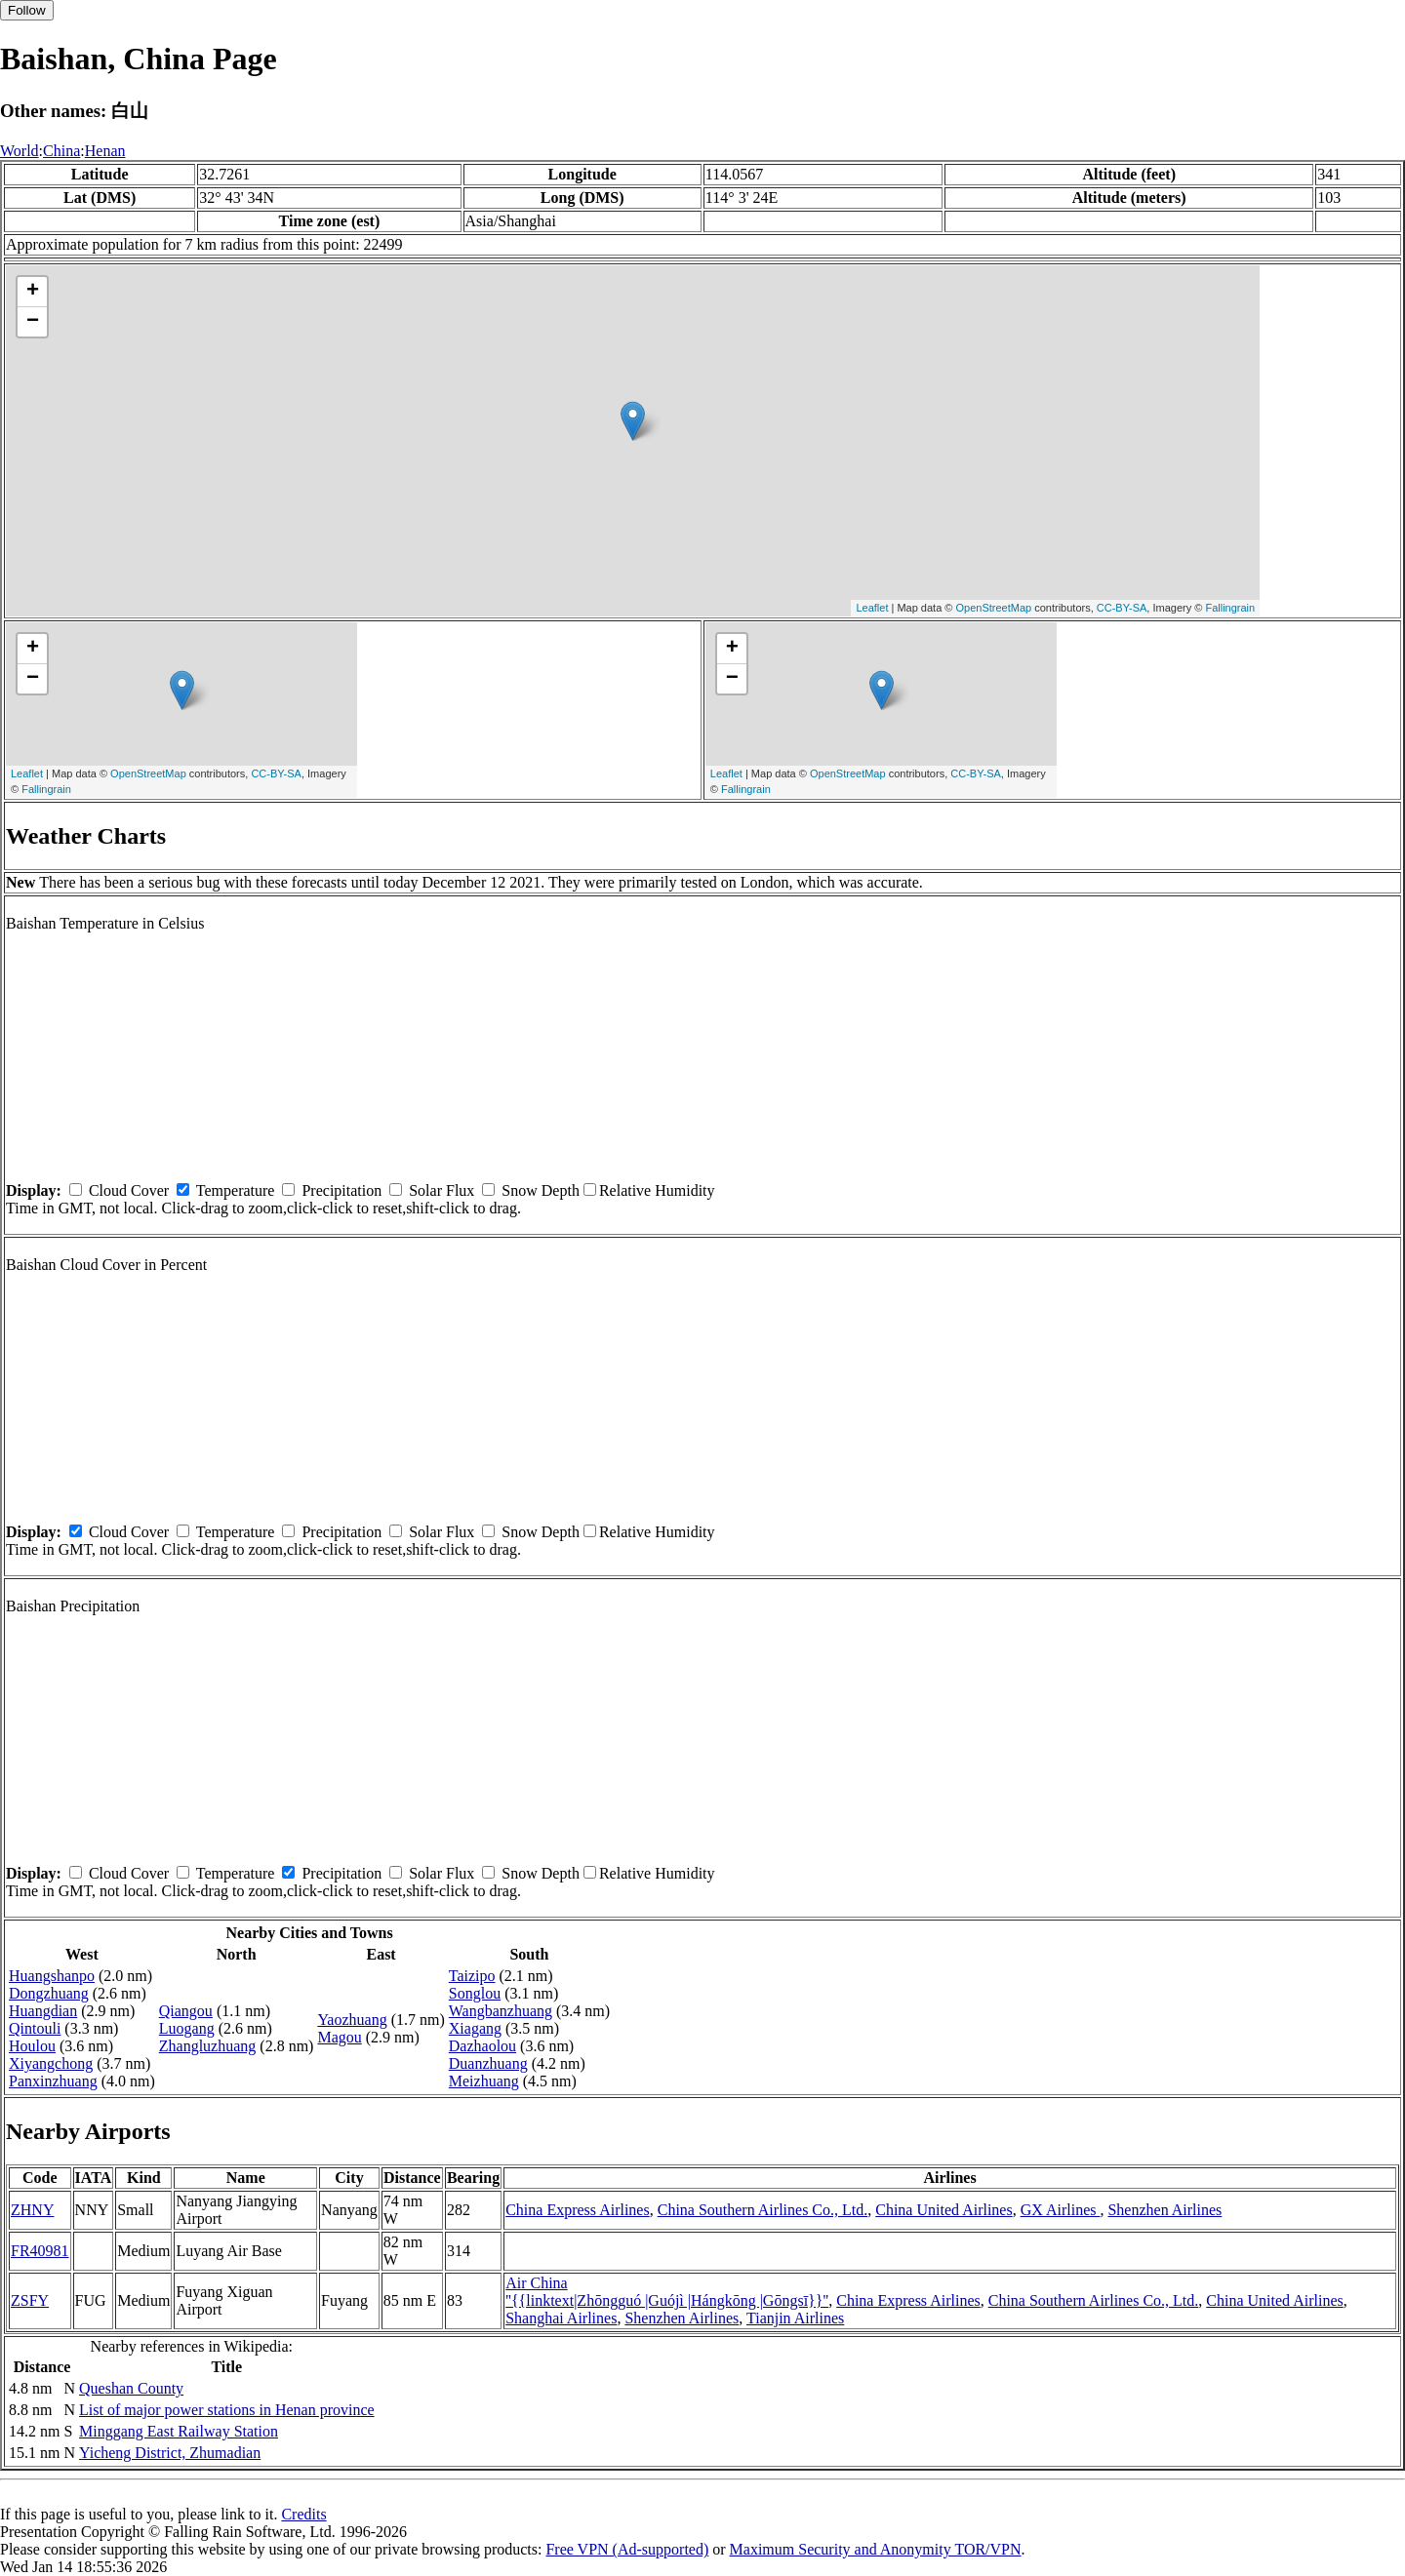 This screenshot has width=1405, height=2576. I want to click on Follow, so click(27, 10).